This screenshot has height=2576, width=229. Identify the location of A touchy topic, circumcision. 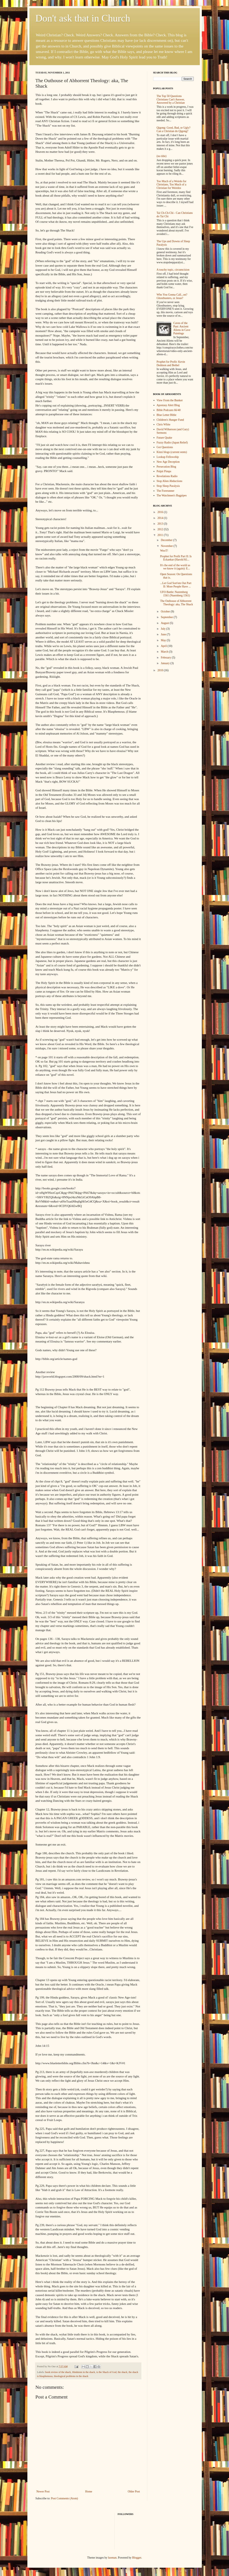
(173, 269).